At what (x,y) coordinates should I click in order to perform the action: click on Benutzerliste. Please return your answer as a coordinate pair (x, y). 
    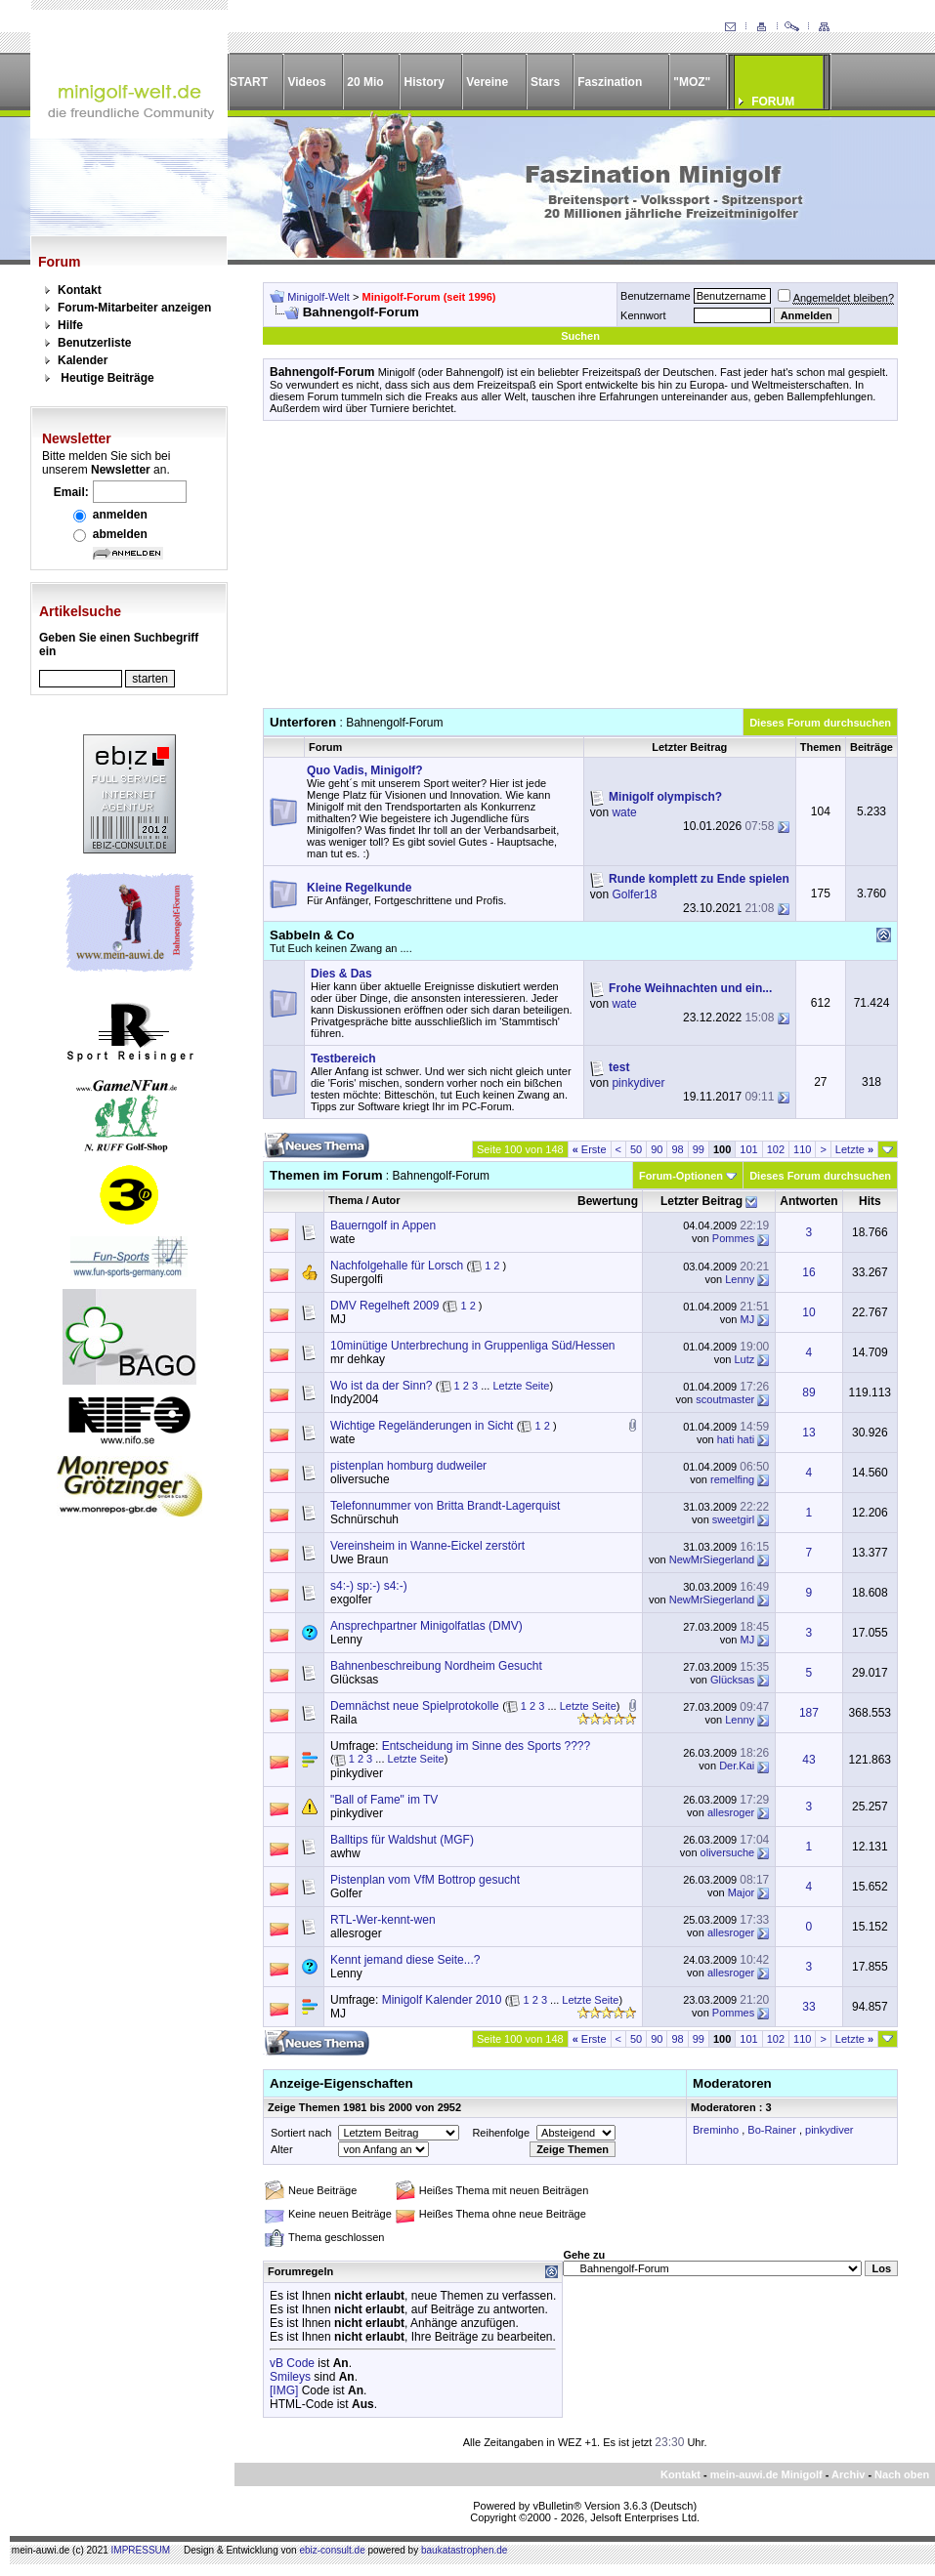
    Looking at the image, I should click on (94, 343).